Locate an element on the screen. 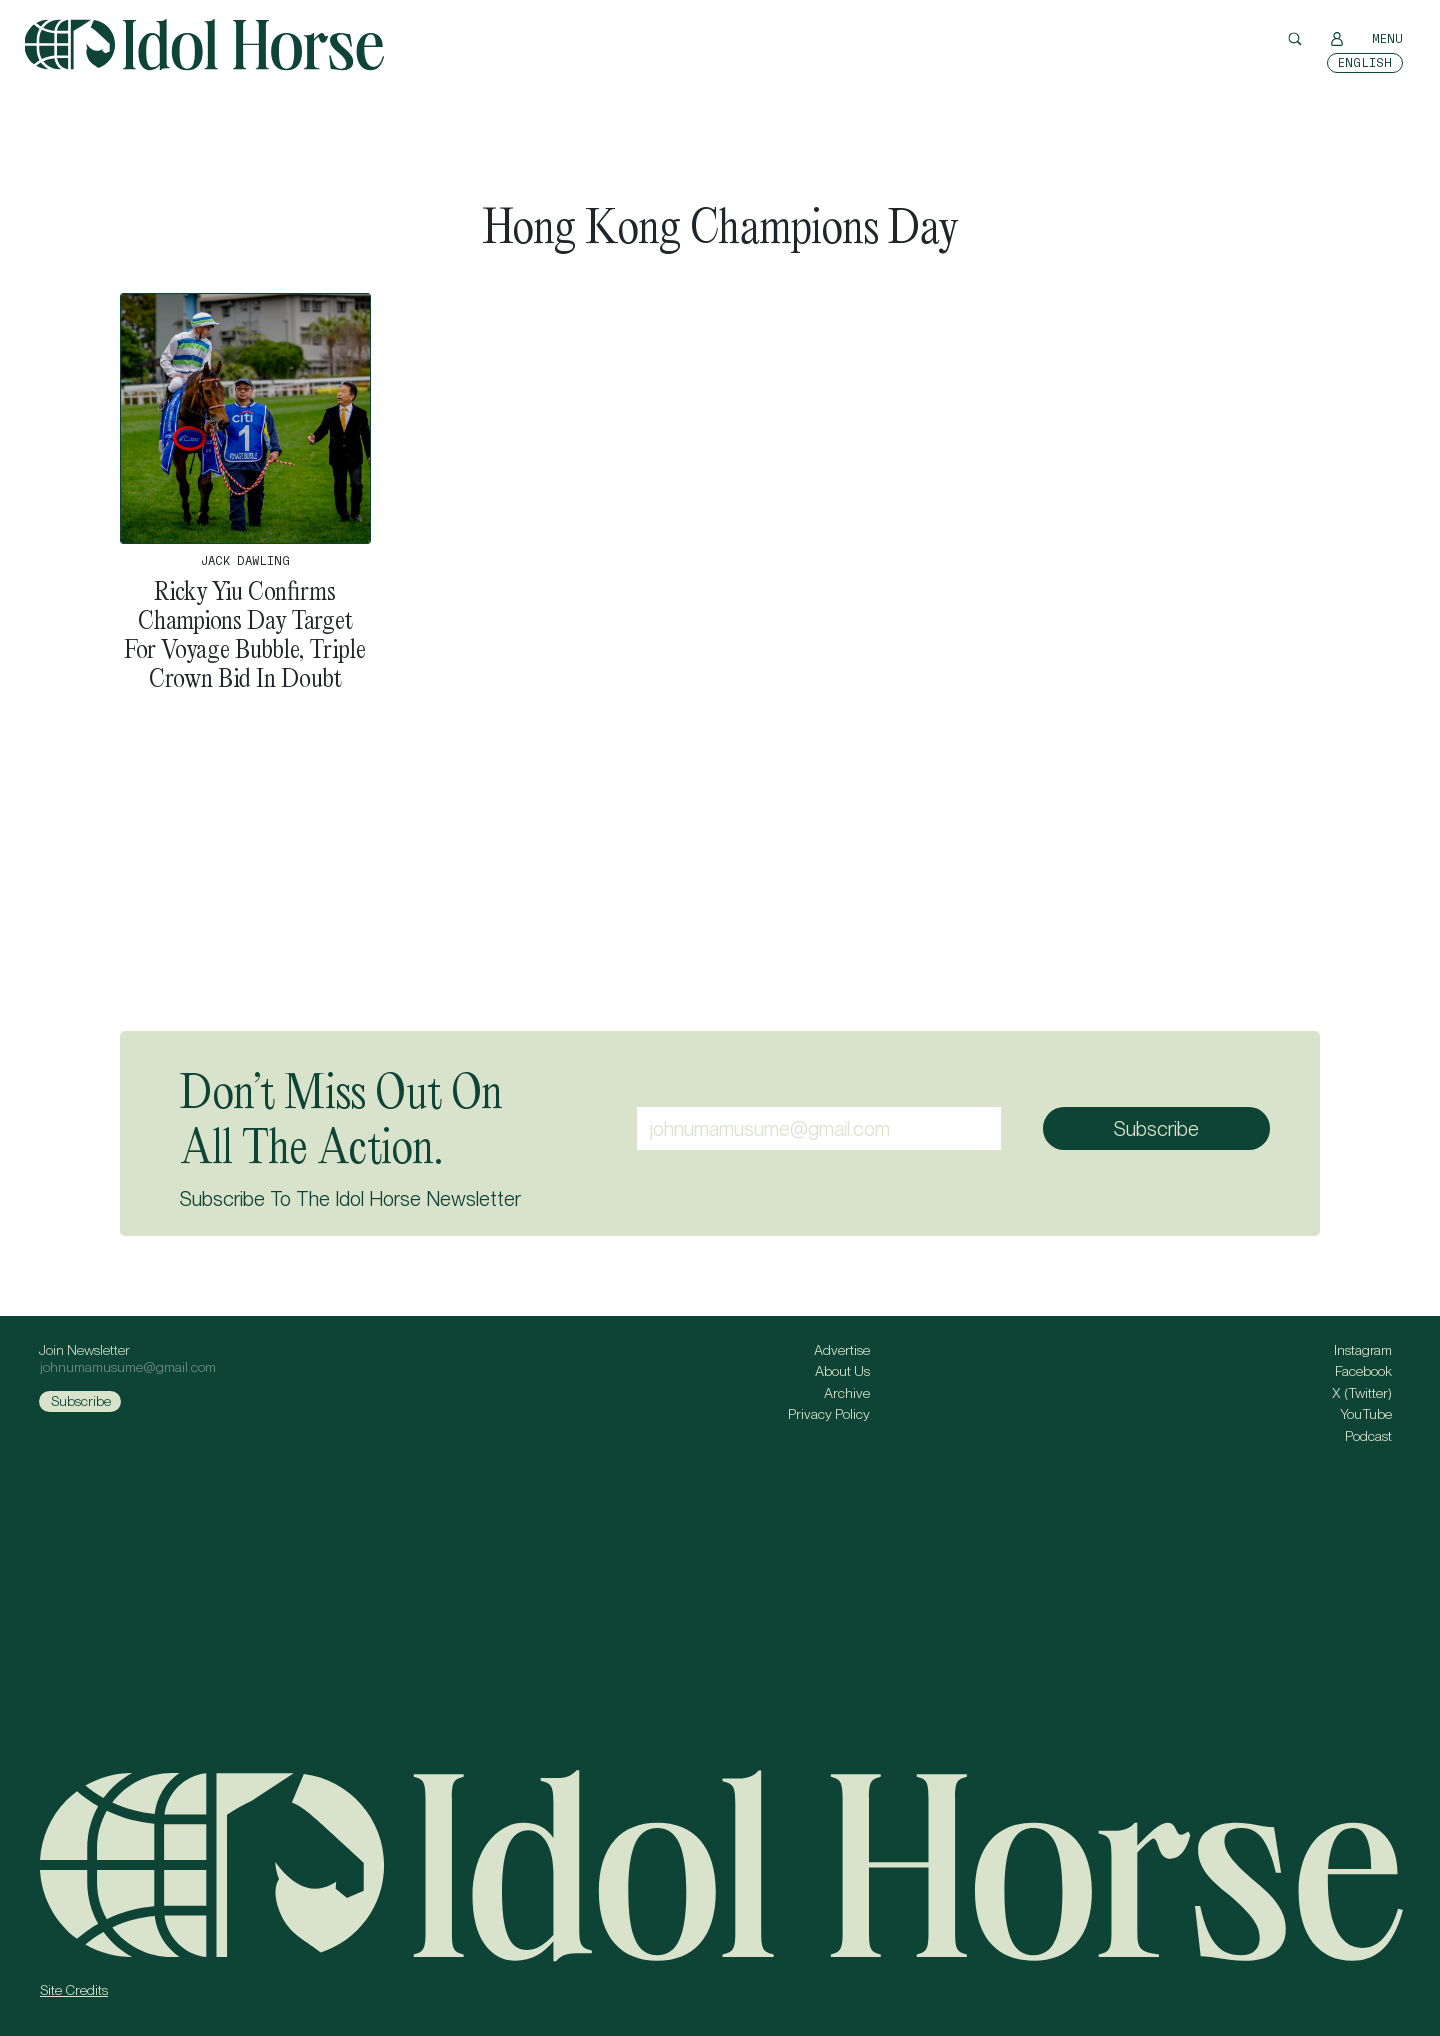 The width and height of the screenshot is (1440, 2036). Podcast is located at coordinates (1368, 1436).